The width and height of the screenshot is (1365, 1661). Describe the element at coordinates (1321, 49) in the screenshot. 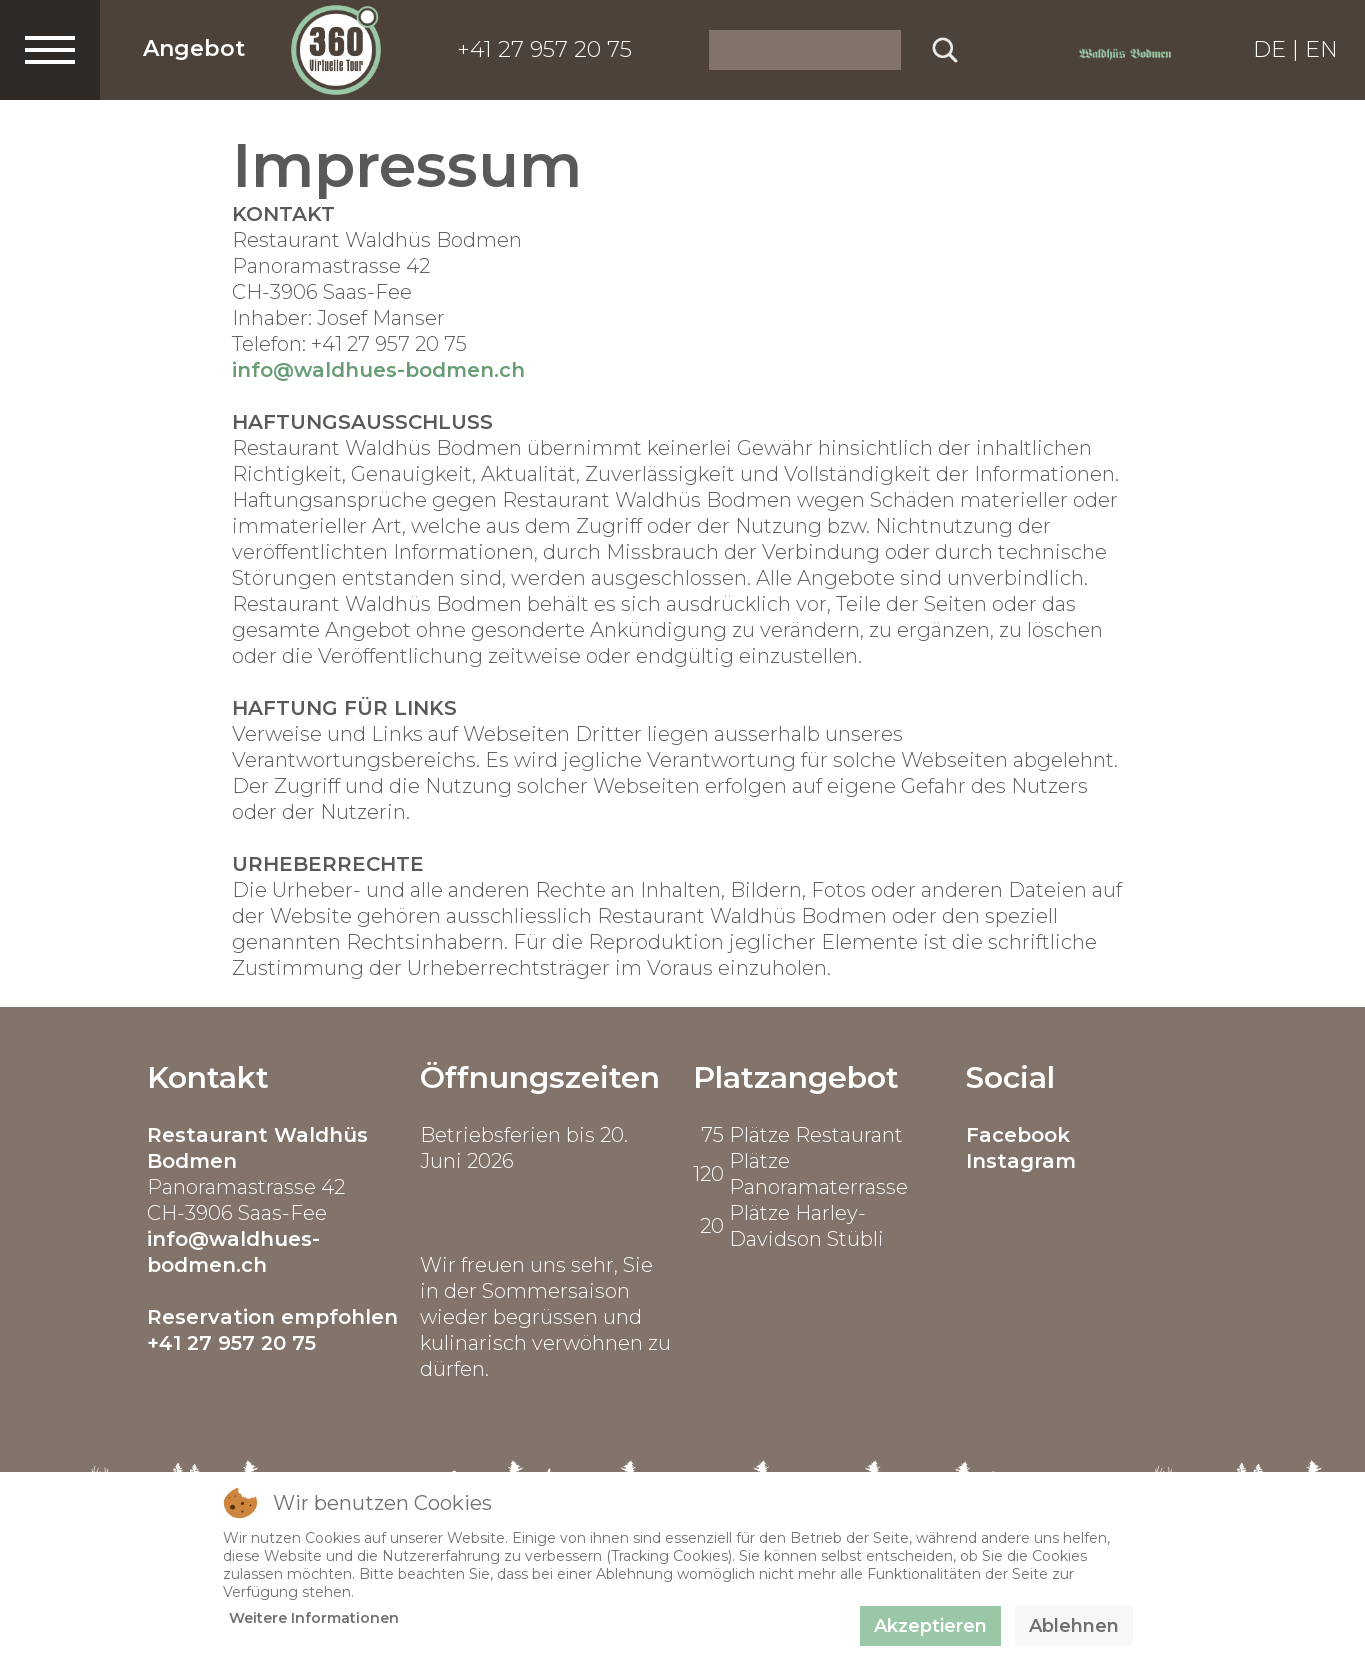

I see `EN` at that location.